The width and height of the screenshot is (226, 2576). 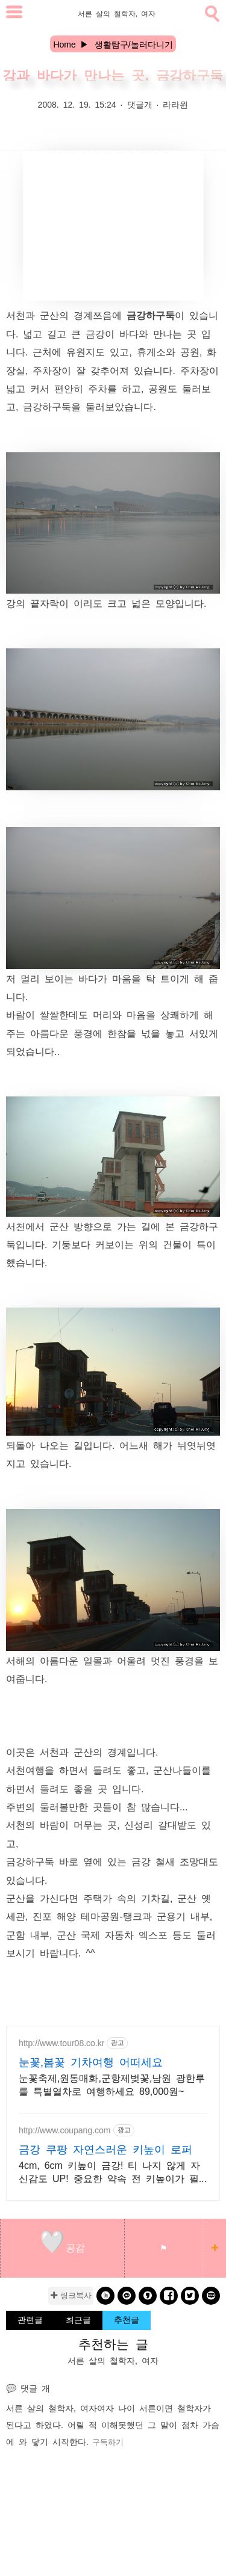 I want to click on http://www.tour08.co.kr, so click(x=61, y=2042).